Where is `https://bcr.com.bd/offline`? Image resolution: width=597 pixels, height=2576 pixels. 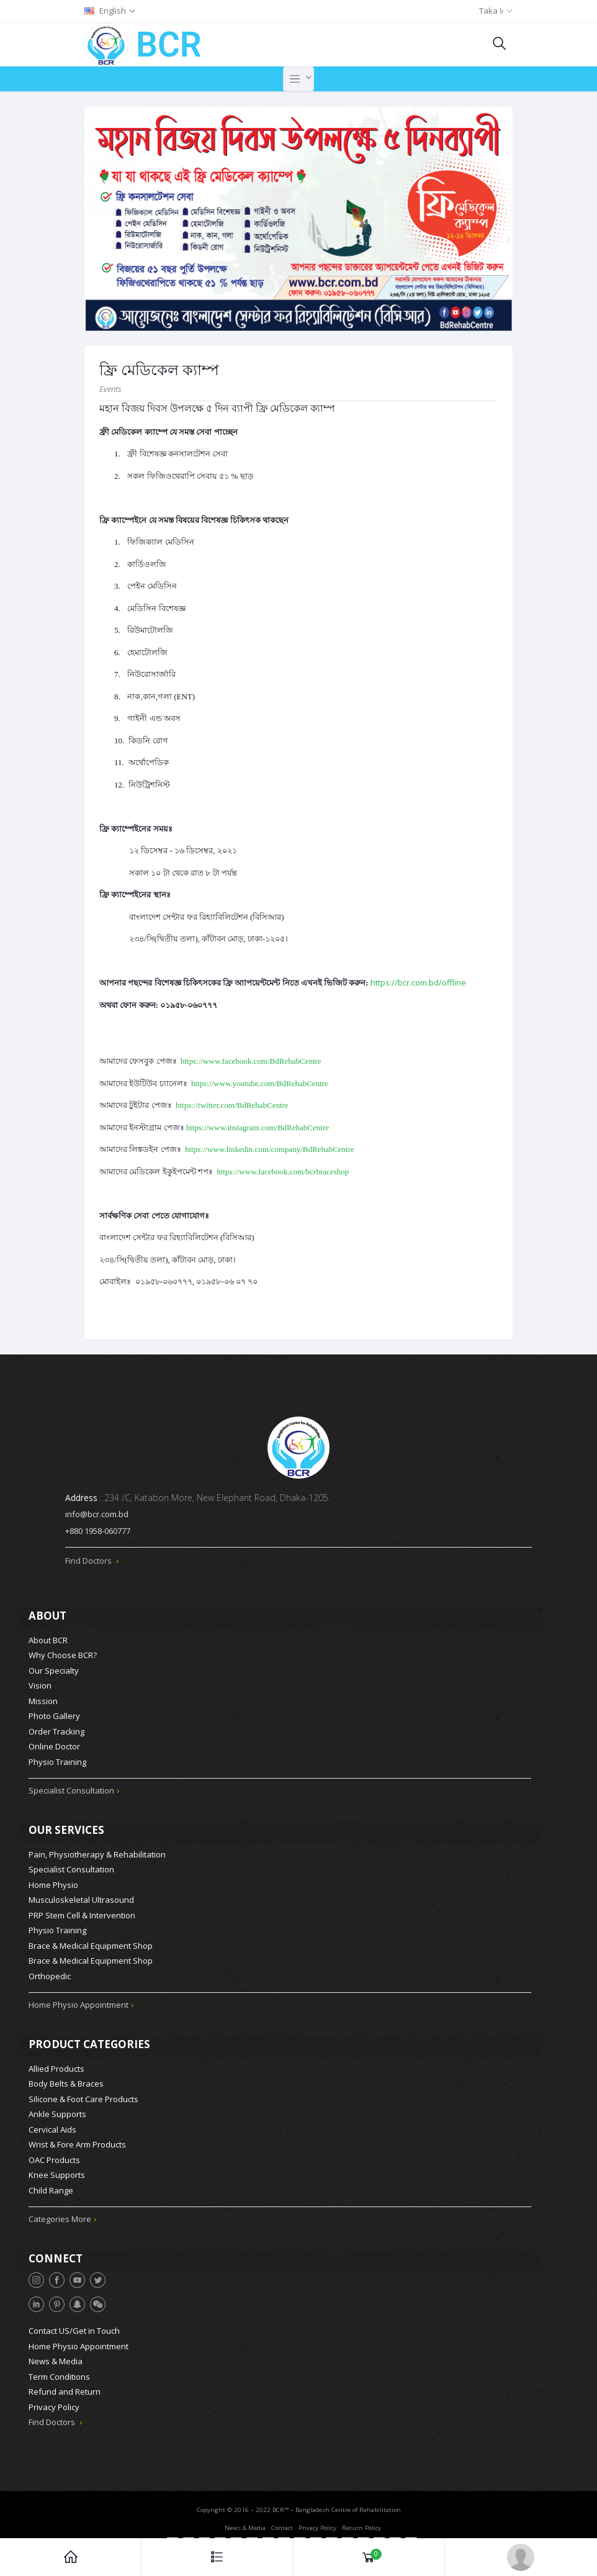
https://bcr.com.bd/offline is located at coordinates (418, 982).